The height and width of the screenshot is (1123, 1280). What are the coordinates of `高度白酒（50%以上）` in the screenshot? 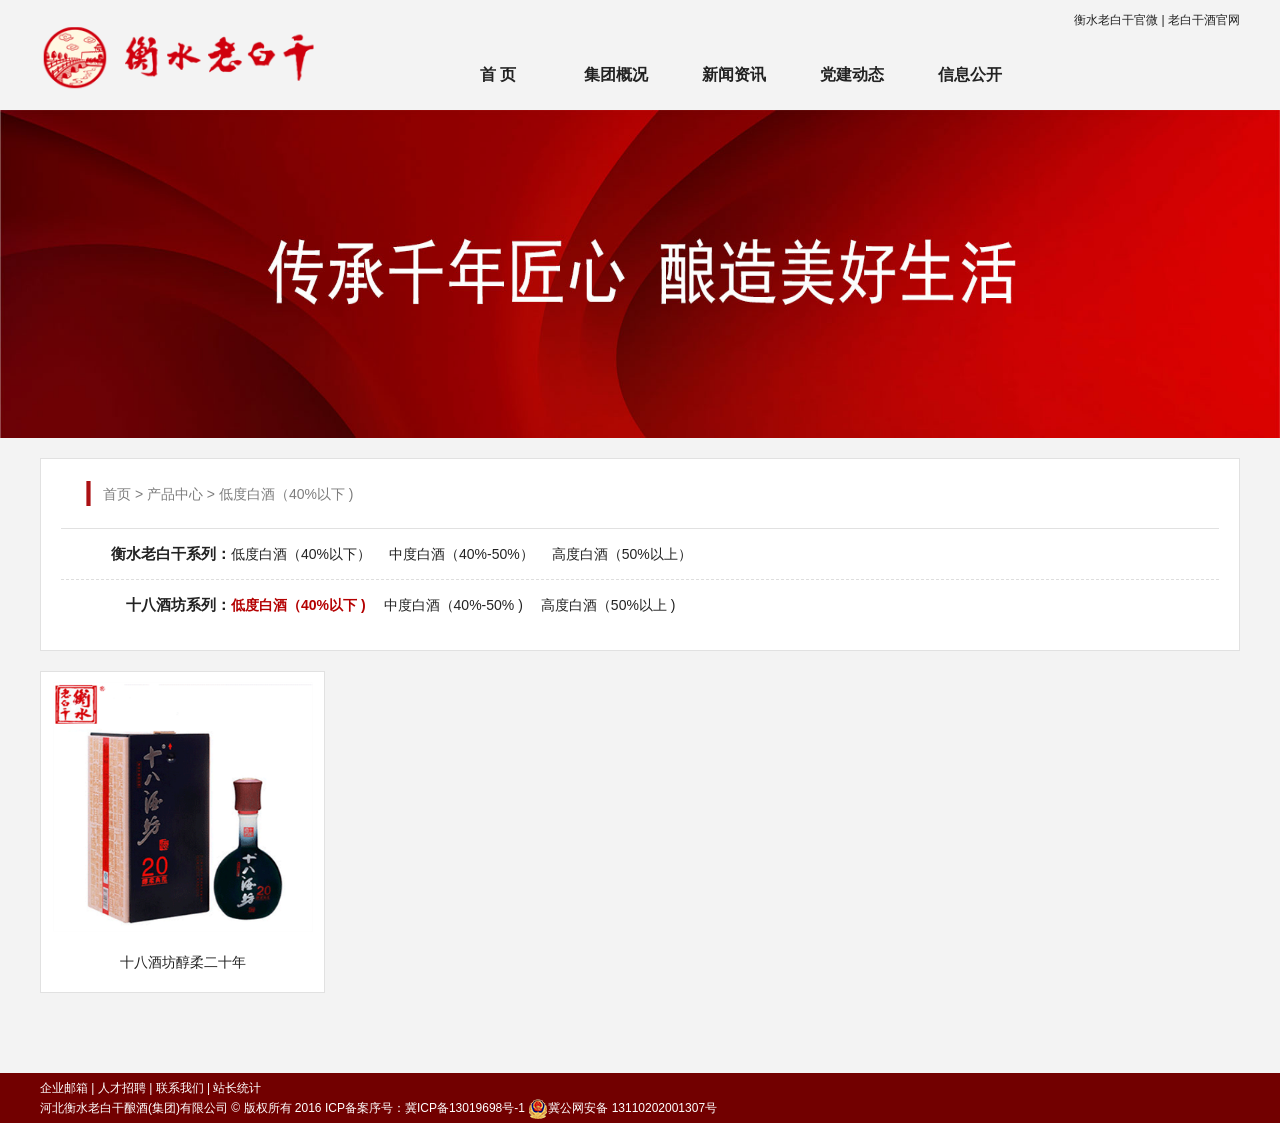 It's located at (622, 554).